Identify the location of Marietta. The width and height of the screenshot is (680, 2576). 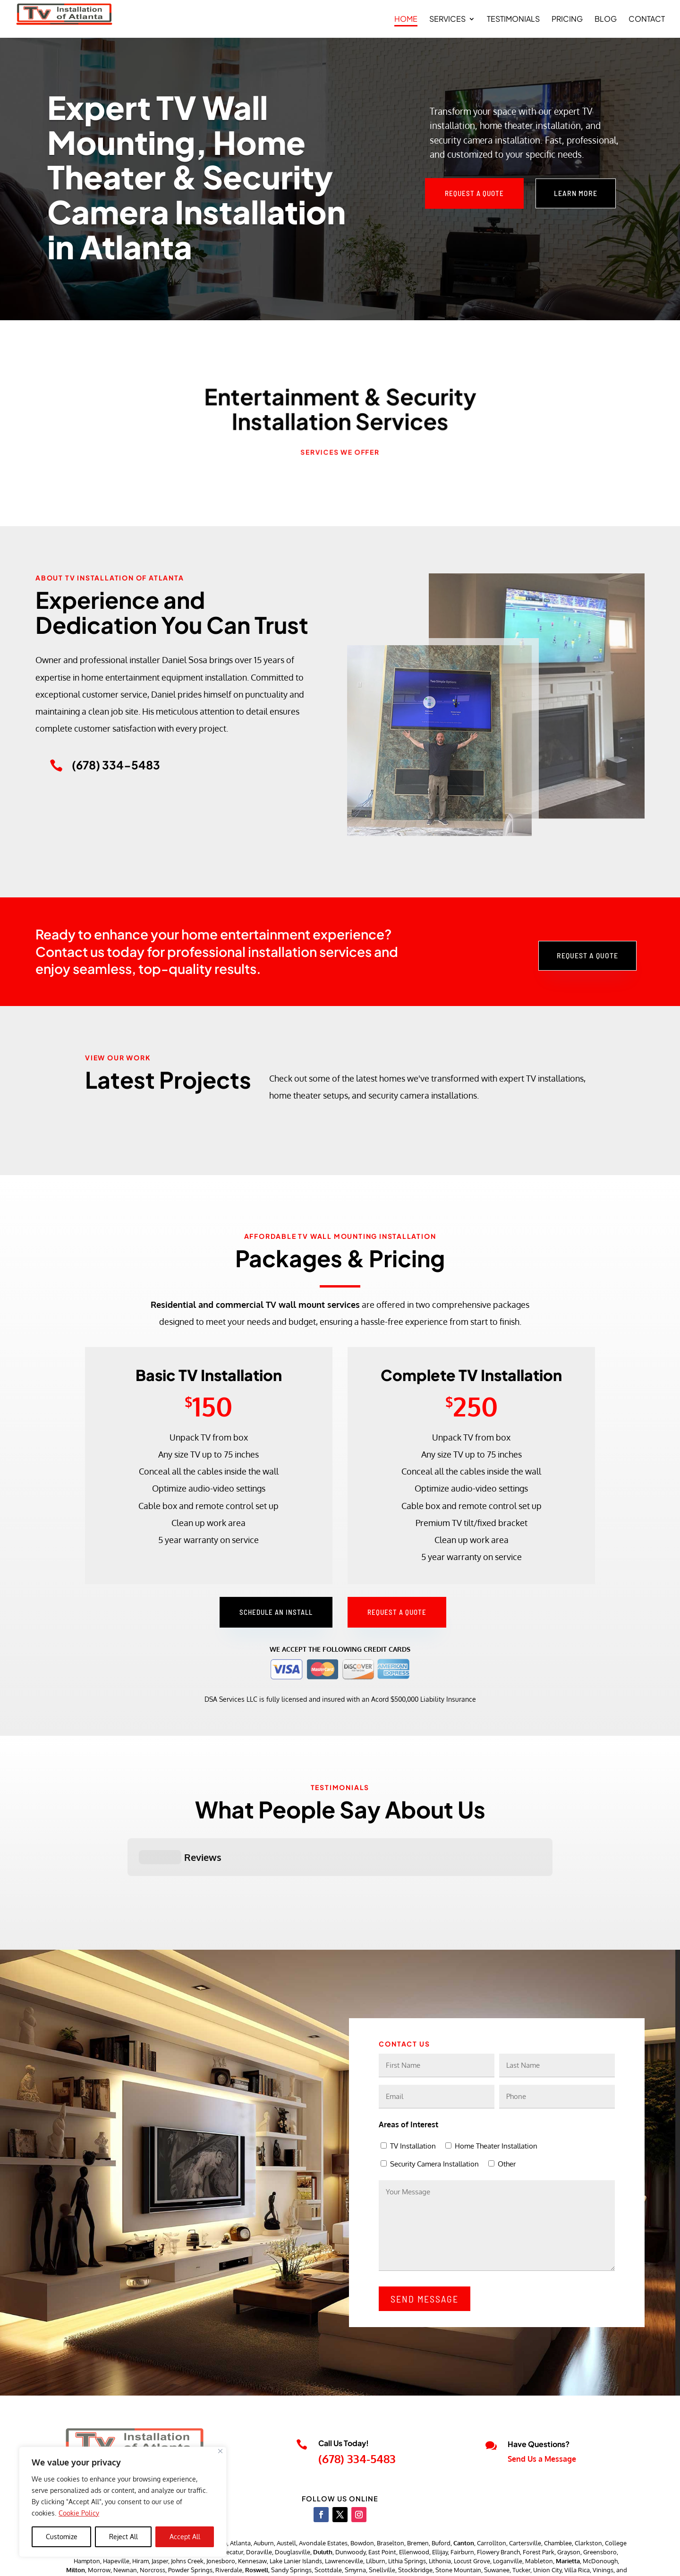
(568, 2513).